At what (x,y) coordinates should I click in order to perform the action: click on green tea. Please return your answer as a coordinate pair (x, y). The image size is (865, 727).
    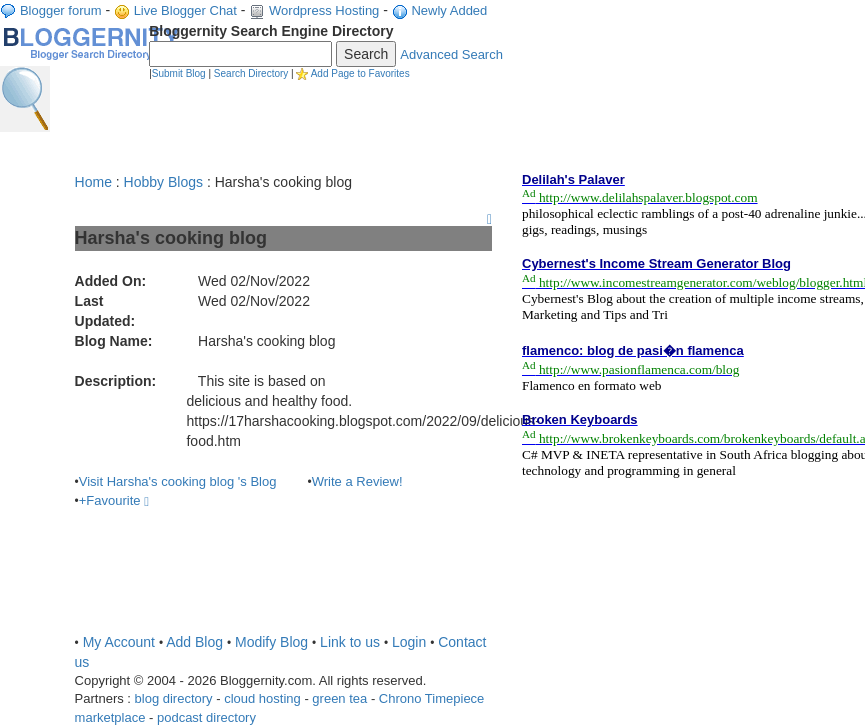
    Looking at the image, I should click on (339, 698).